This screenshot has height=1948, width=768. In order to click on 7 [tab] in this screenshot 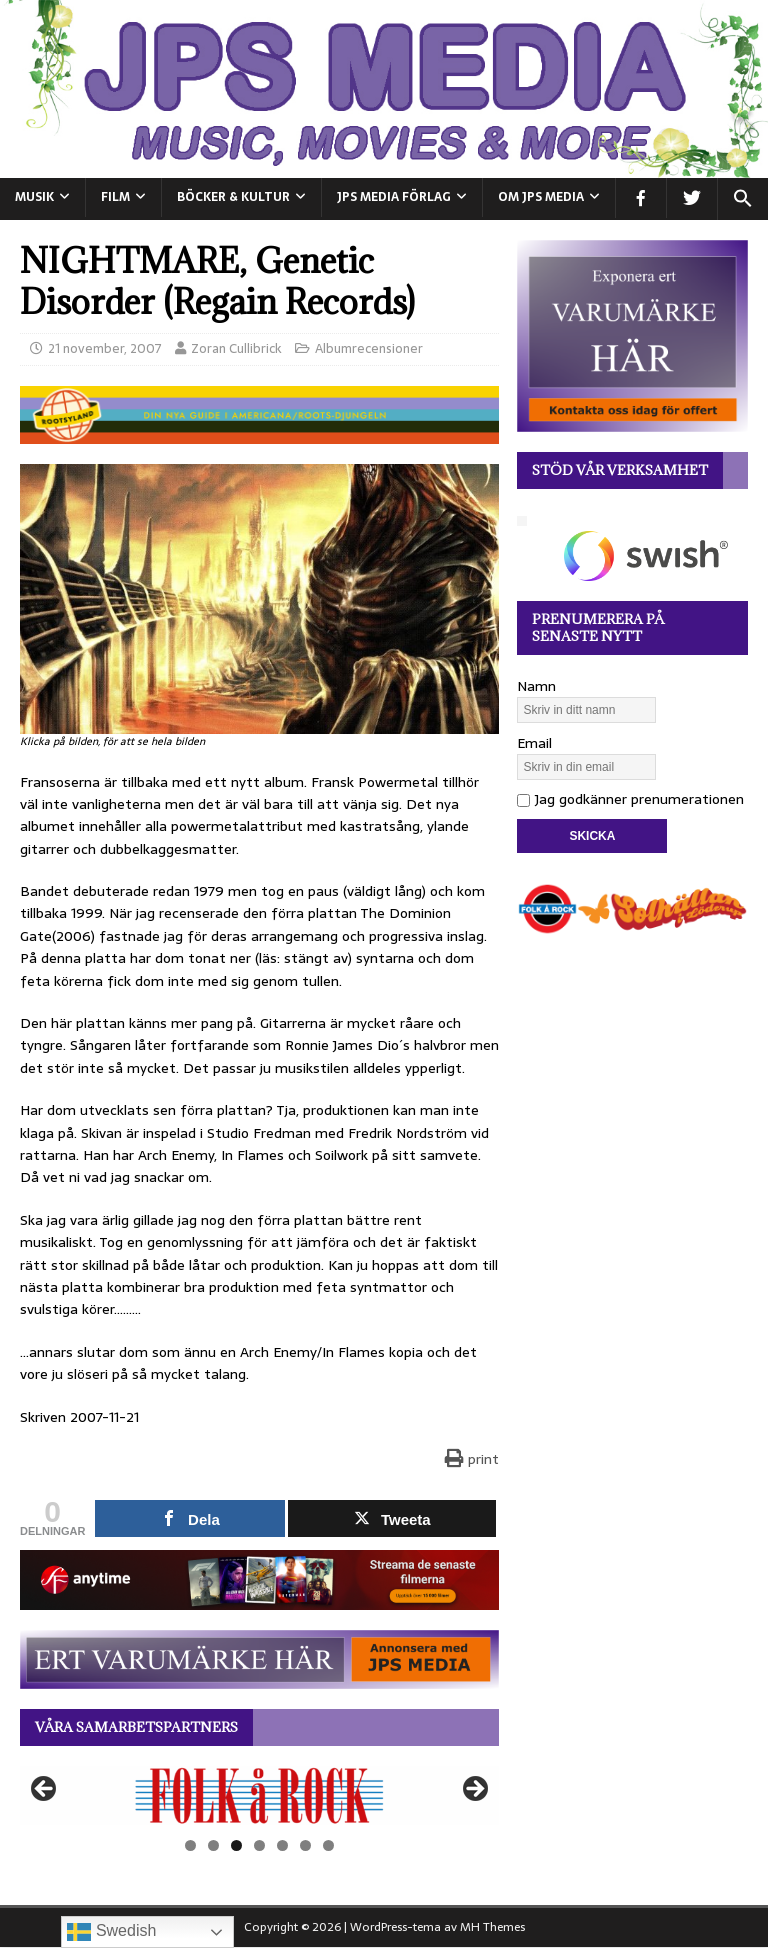, I will do `click(328, 1845)`.